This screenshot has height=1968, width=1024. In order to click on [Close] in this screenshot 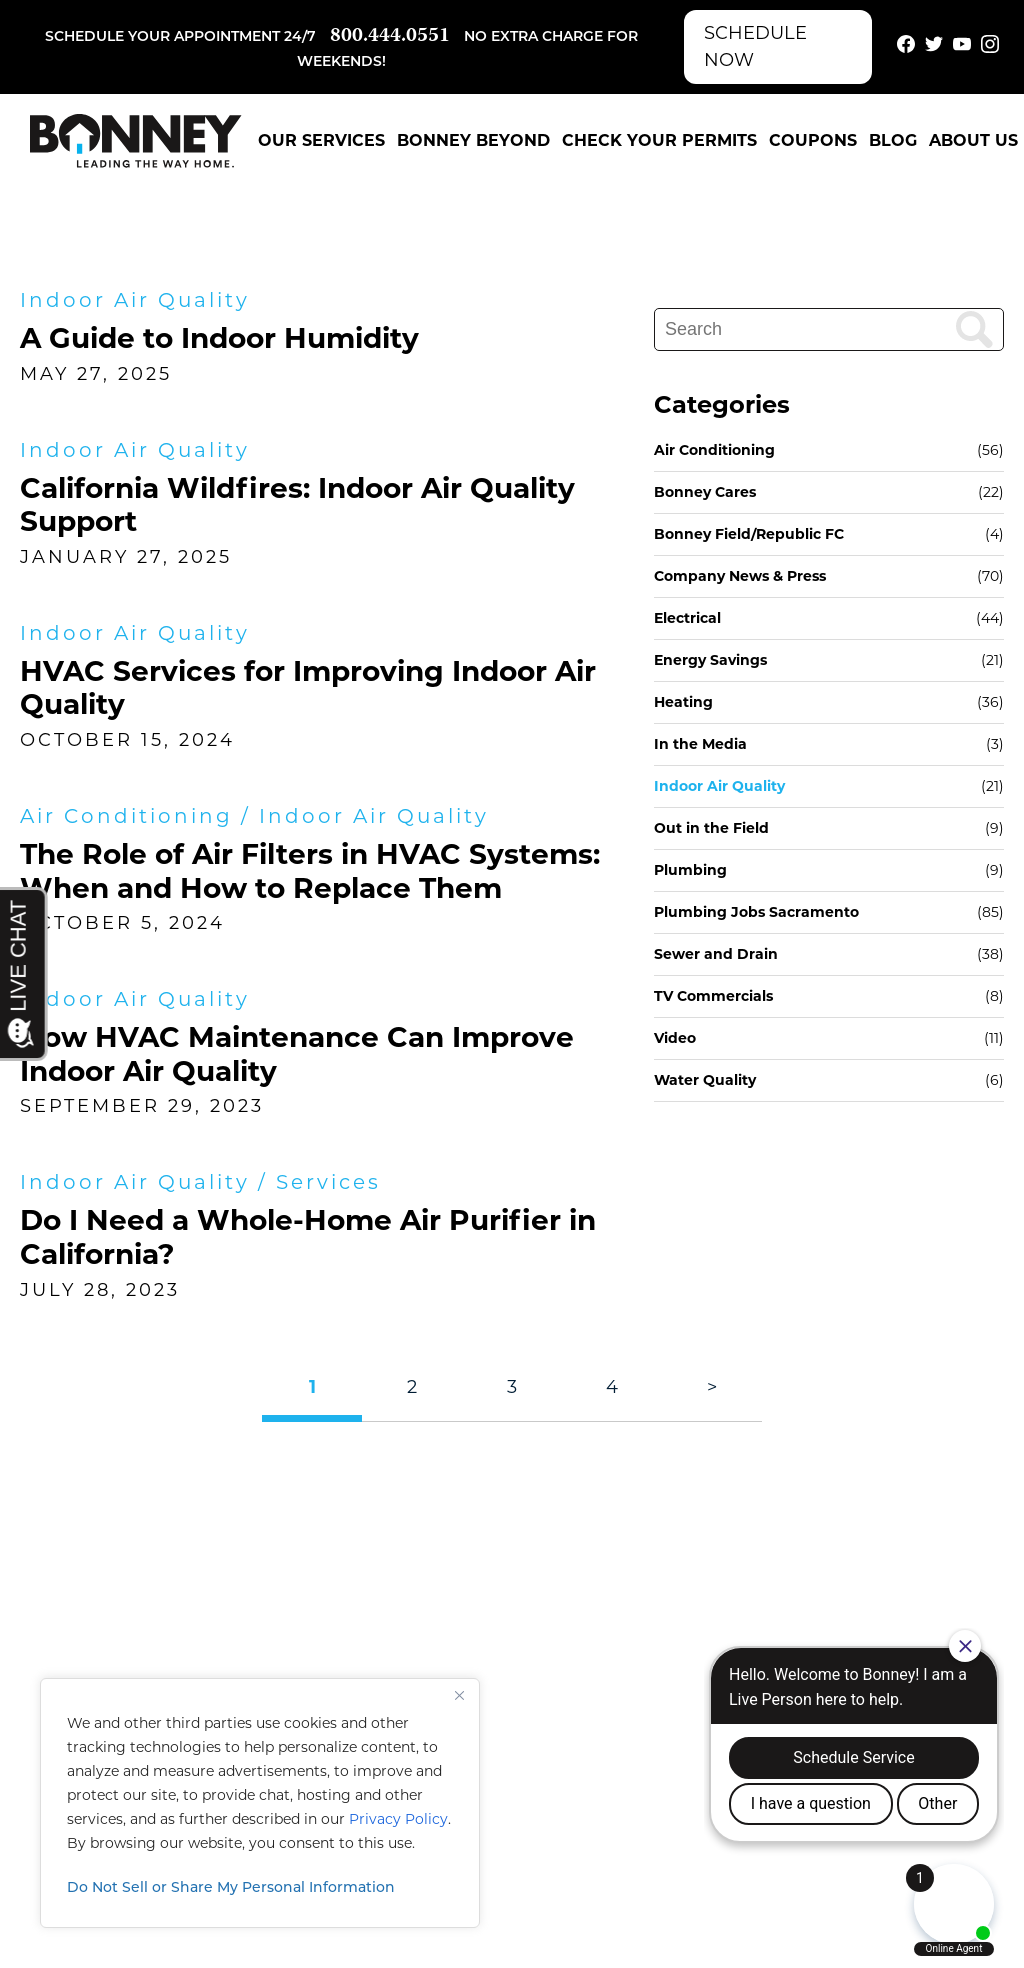, I will do `click(459, 1695)`.